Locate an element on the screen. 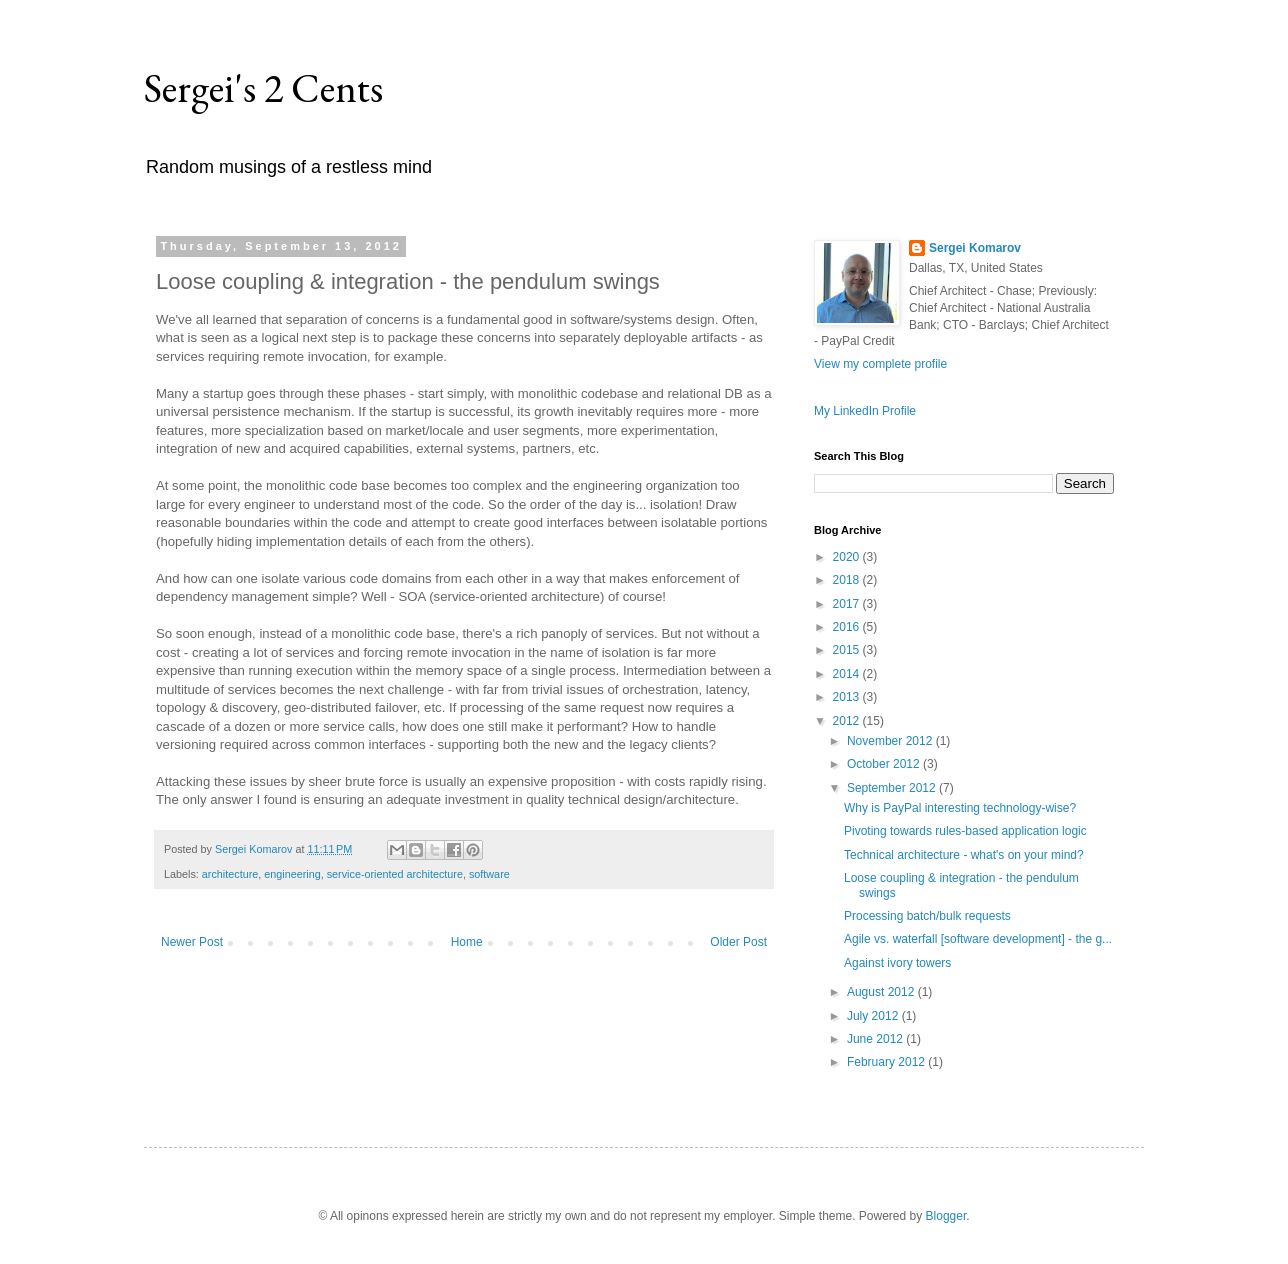 The height and width of the screenshot is (1264, 1288). service-oriented architecture is located at coordinates (395, 874).